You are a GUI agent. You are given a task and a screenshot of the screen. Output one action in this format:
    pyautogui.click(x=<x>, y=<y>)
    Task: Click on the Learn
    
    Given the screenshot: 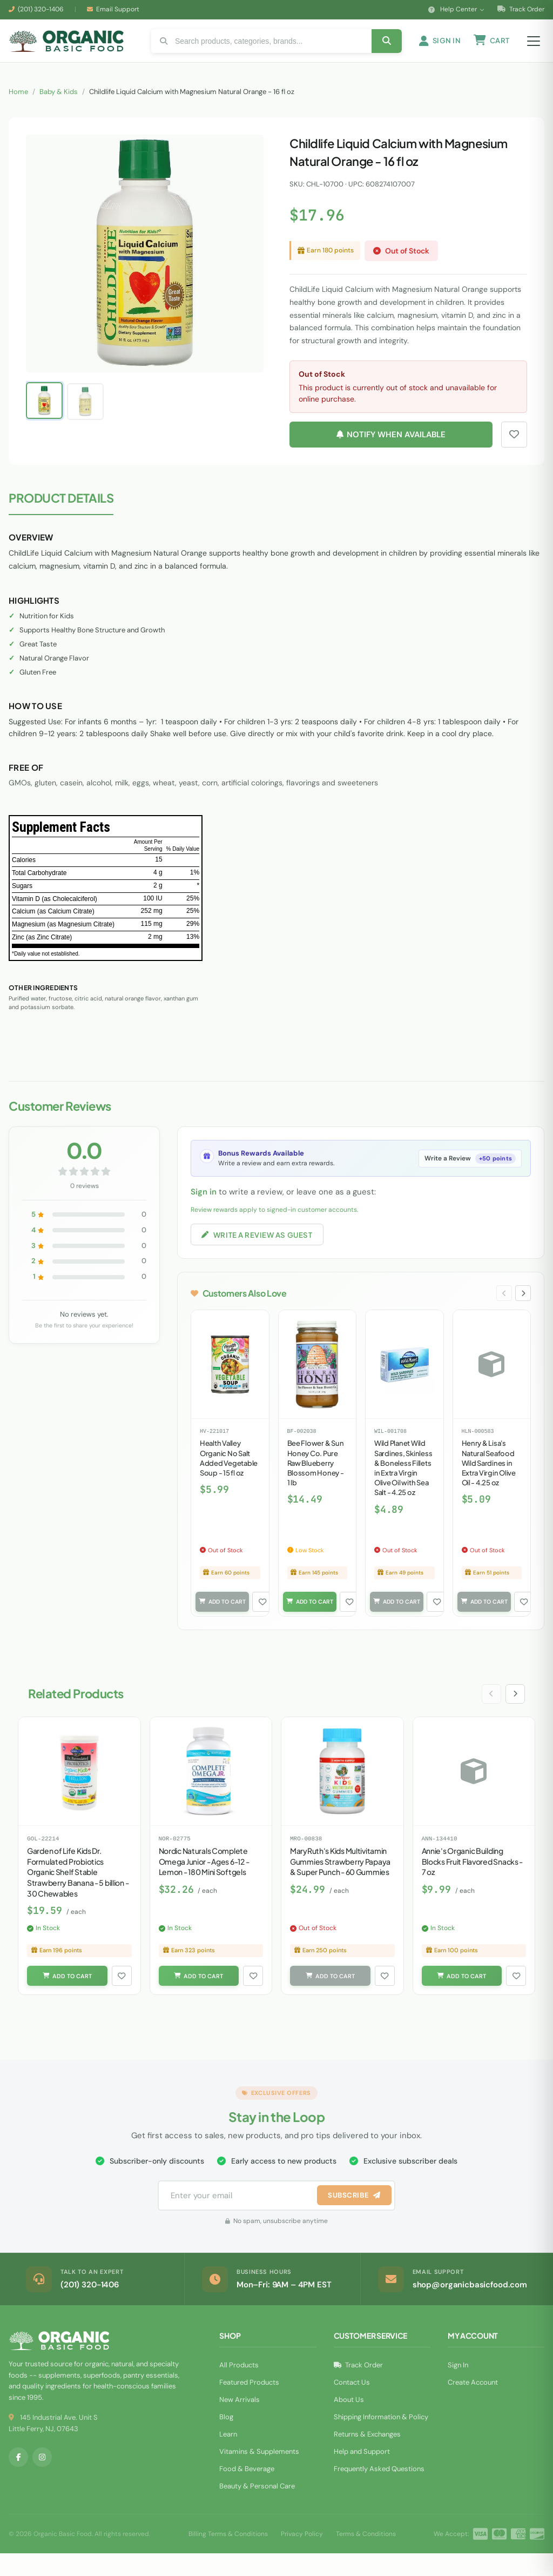 What is the action you would take?
    pyautogui.click(x=228, y=2456)
    